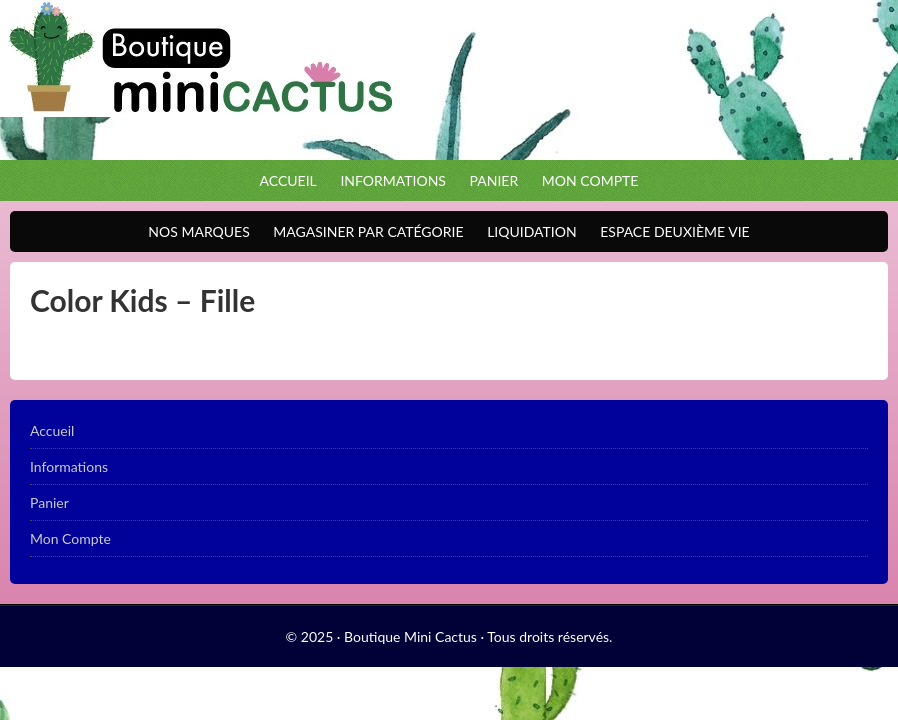  I want to click on Magasiner par catégorie, so click(363, 231).